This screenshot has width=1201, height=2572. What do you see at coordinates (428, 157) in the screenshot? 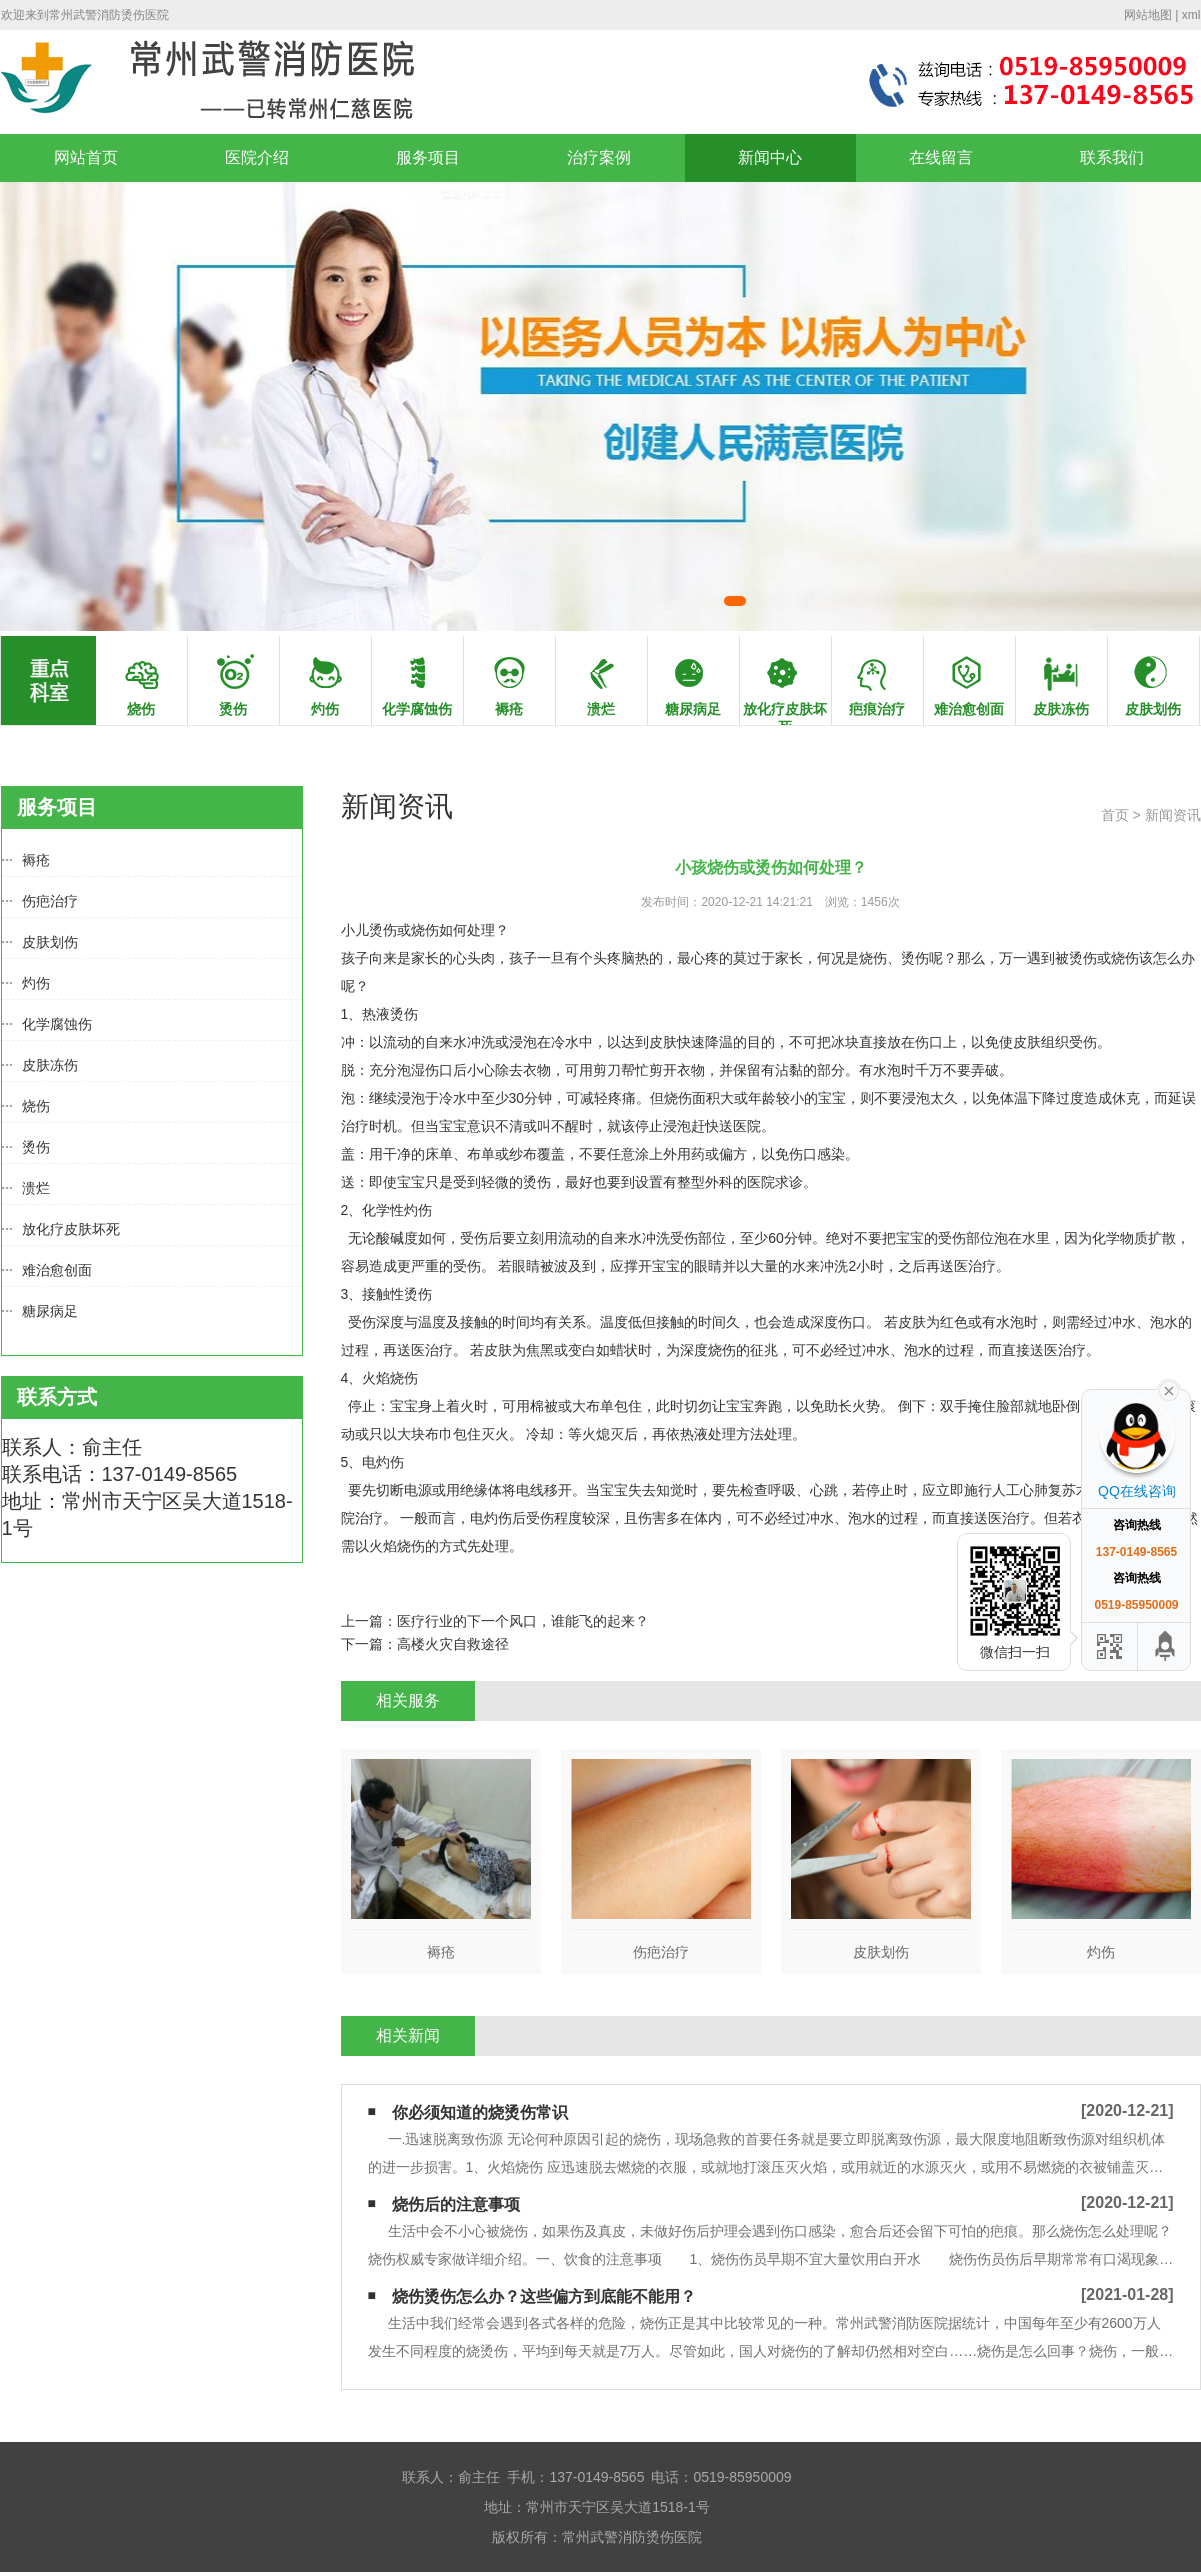
I see `服务项目` at bounding box center [428, 157].